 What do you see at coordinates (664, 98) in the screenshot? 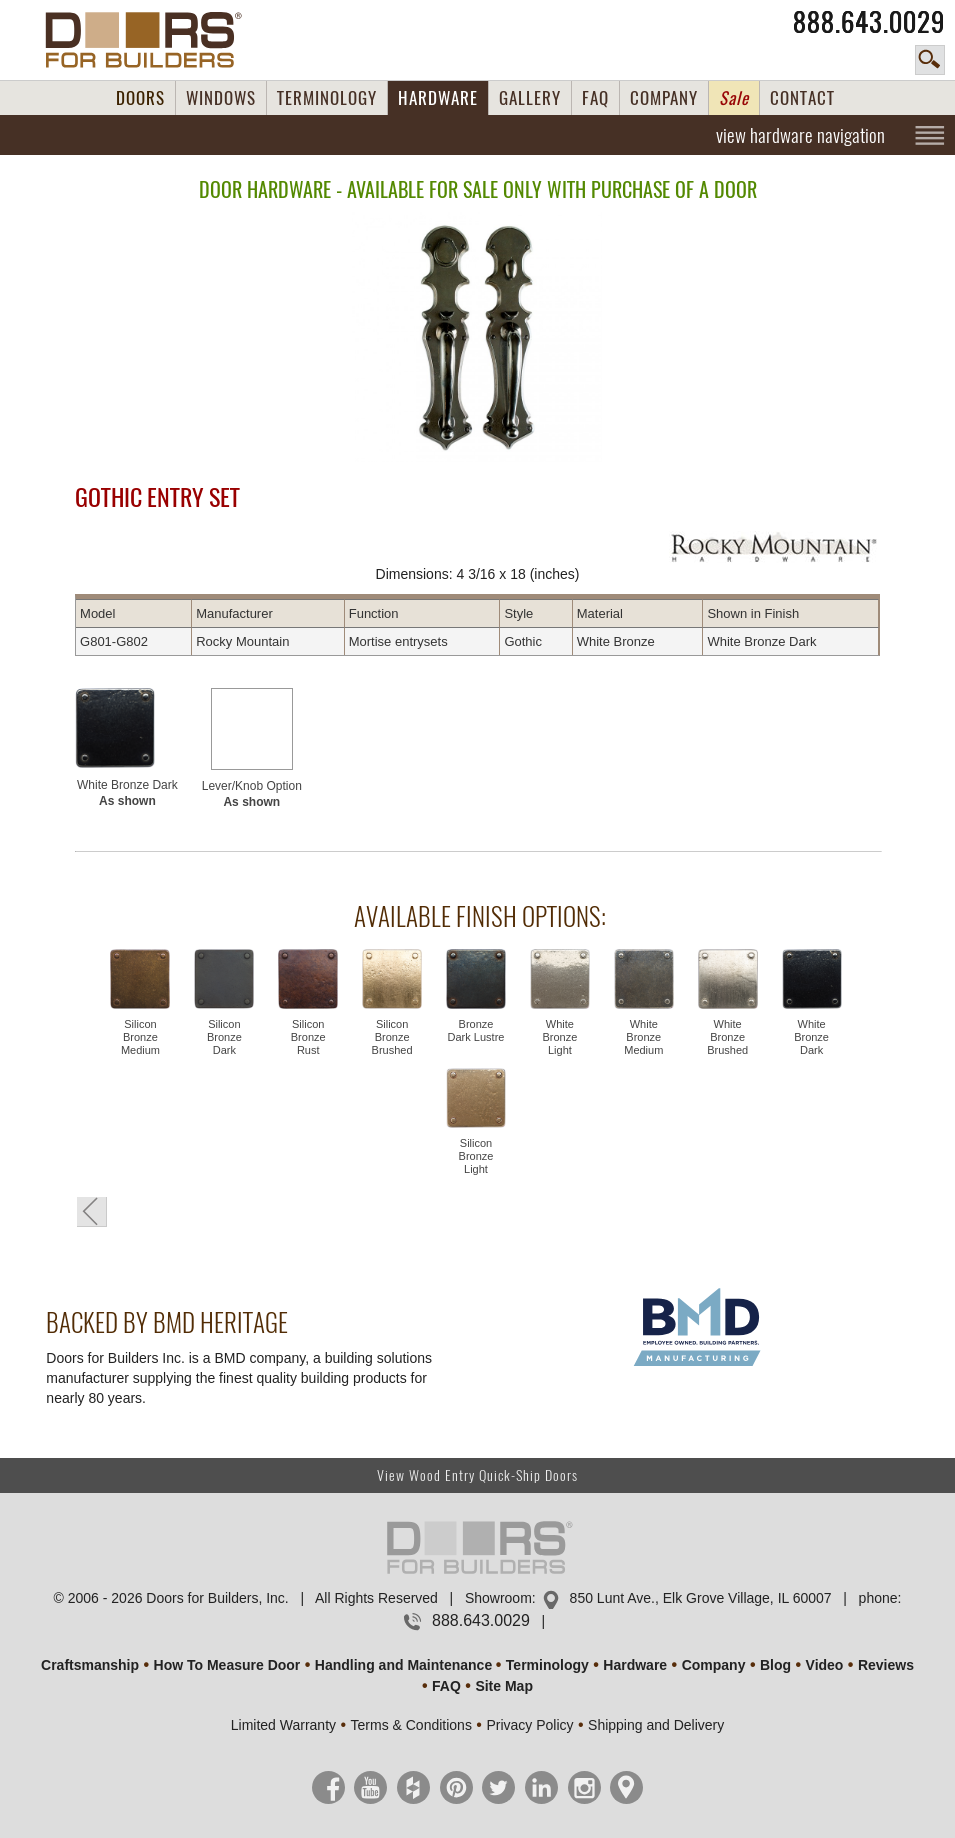
I see `COMPANY` at bounding box center [664, 98].